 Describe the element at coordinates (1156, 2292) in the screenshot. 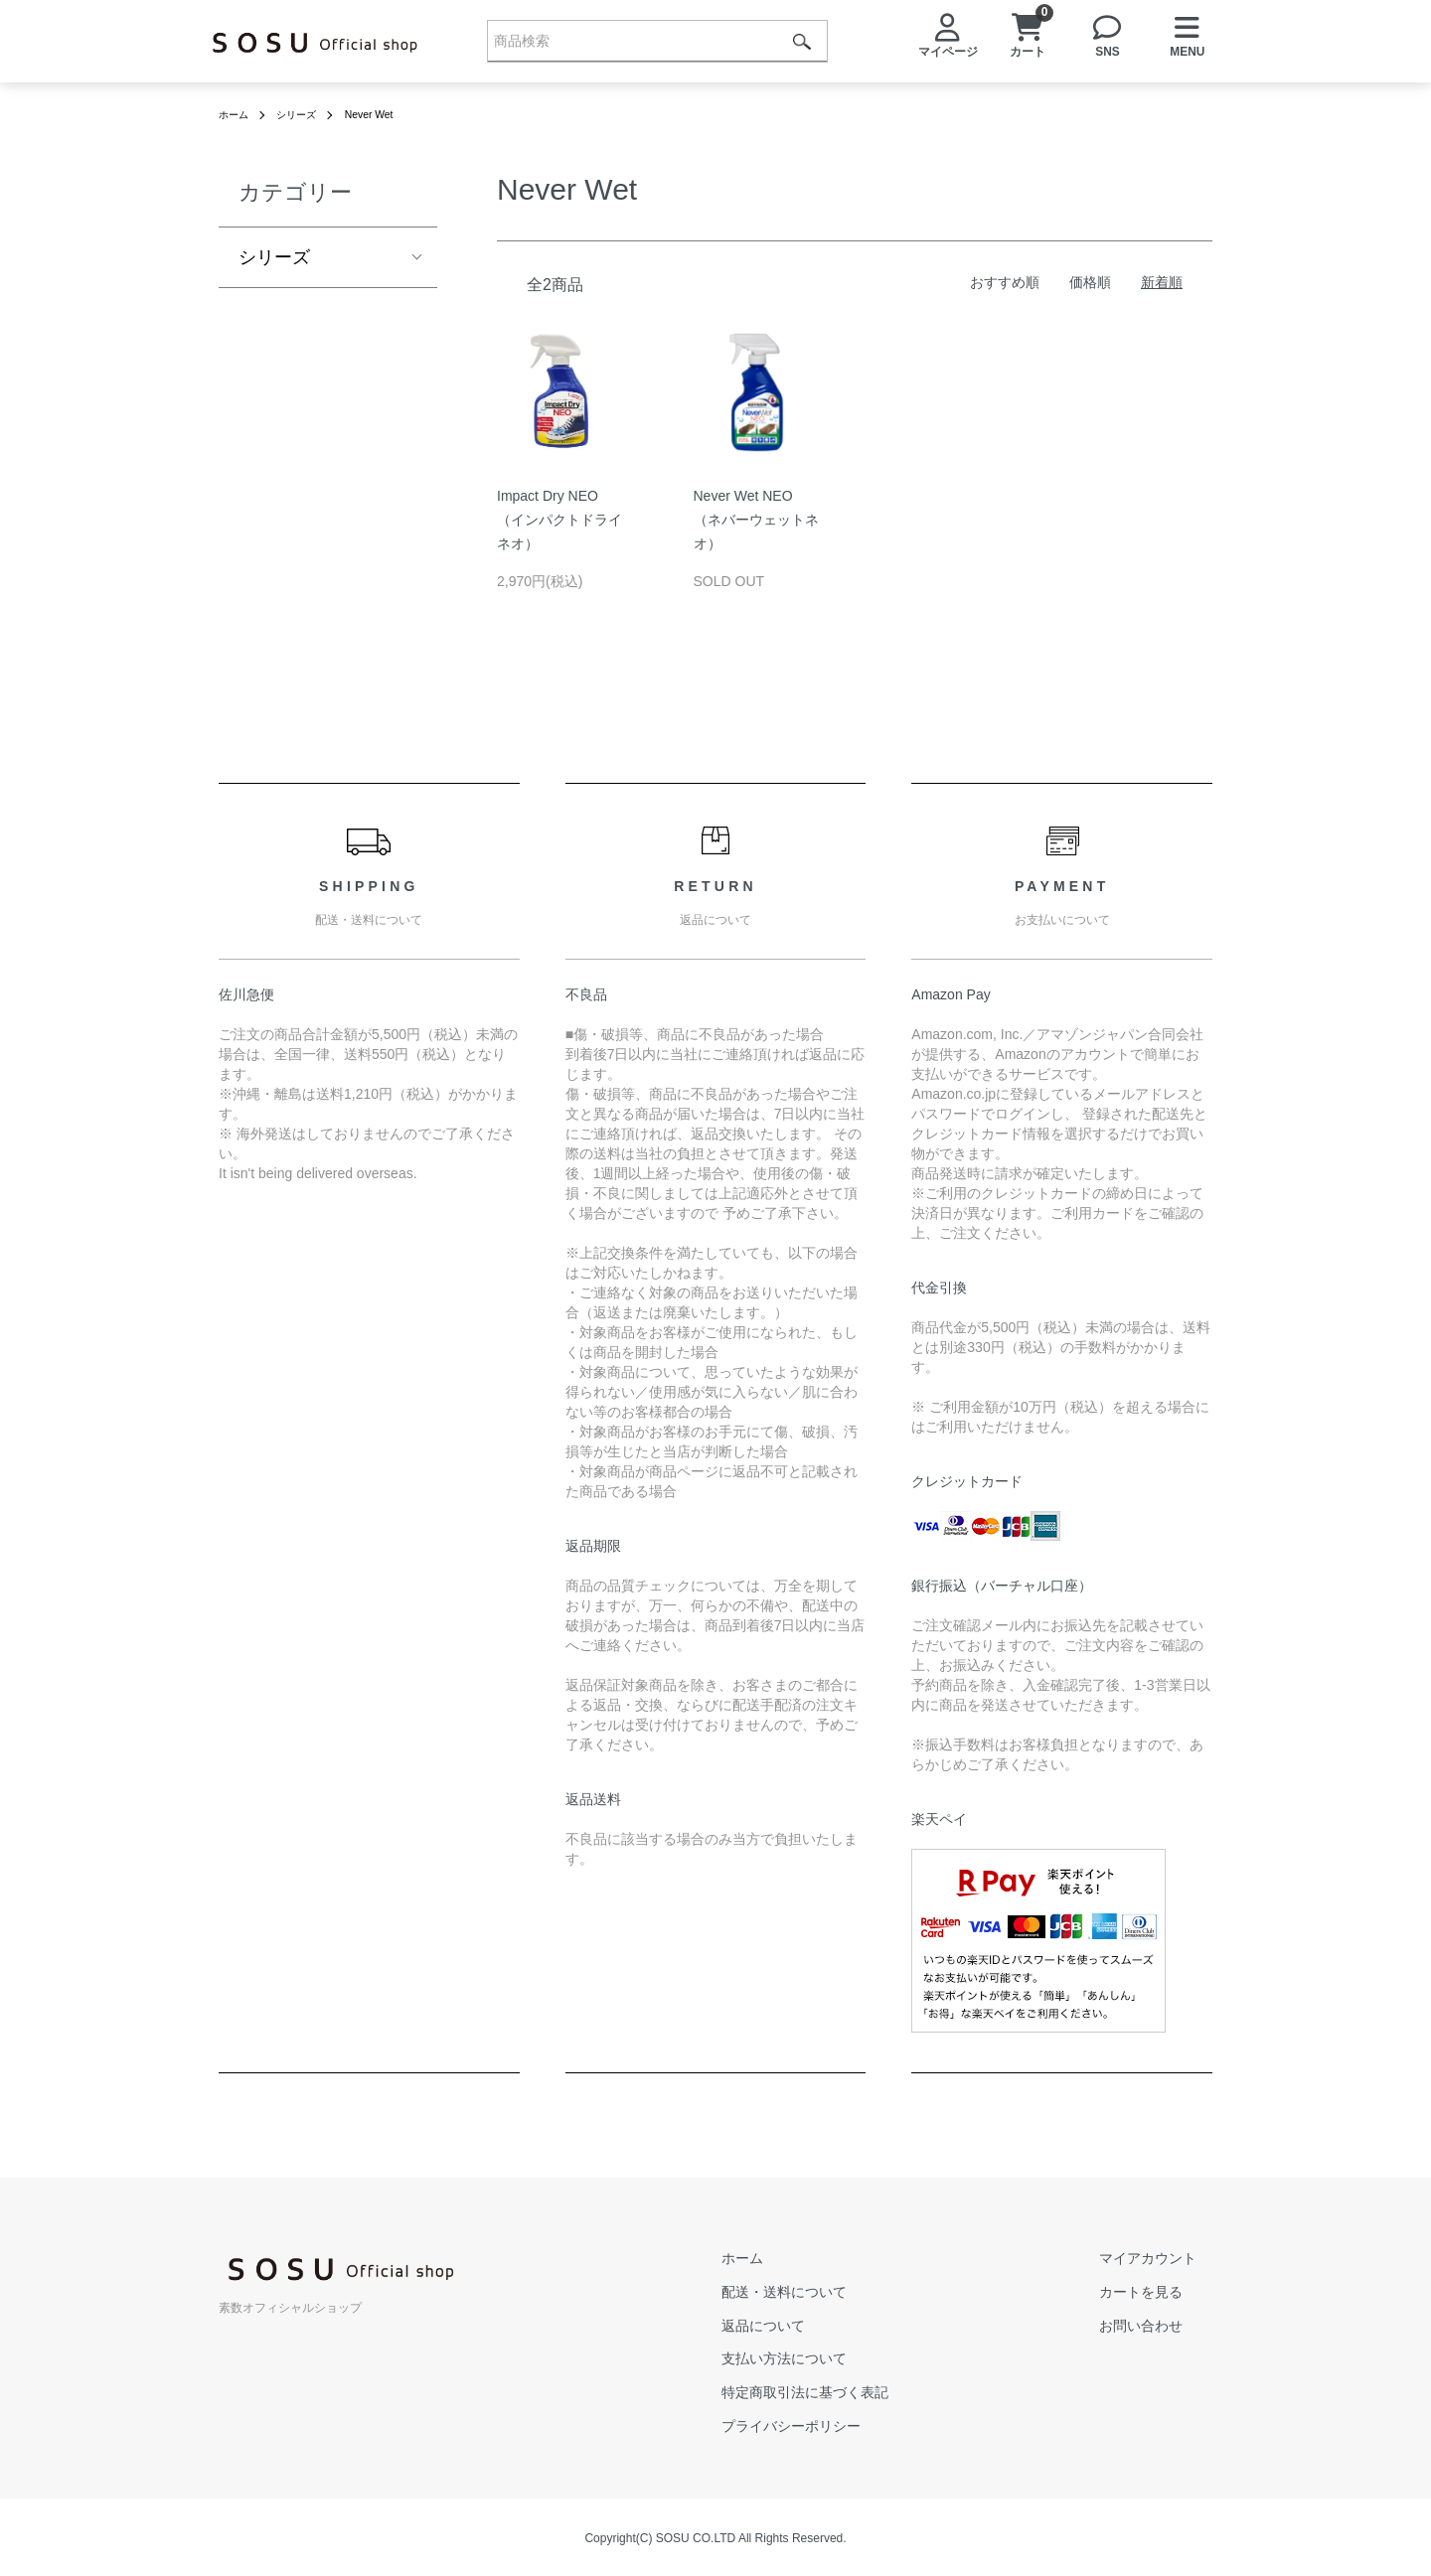

I see `カートを見る` at that location.